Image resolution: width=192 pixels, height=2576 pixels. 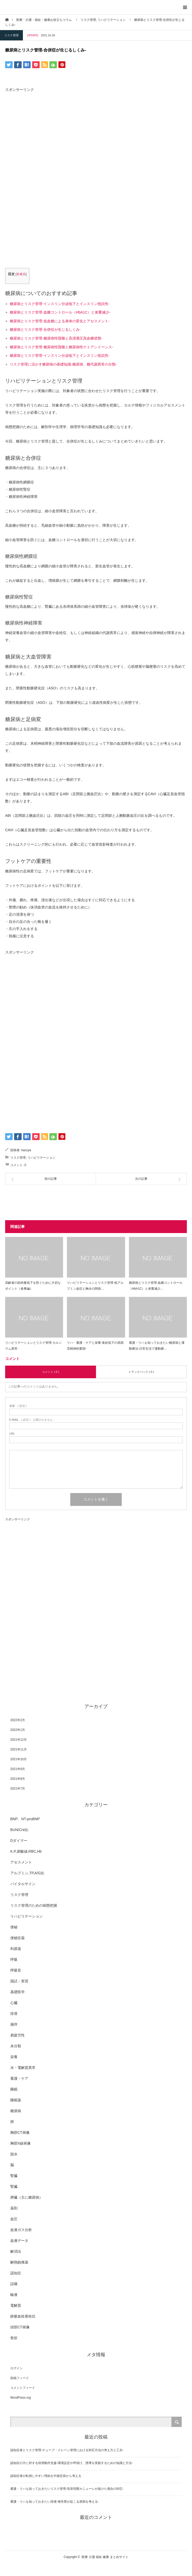 What do you see at coordinates (14, 2219) in the screenshot?
I see `血圧` at bounding box center [14, 2219].